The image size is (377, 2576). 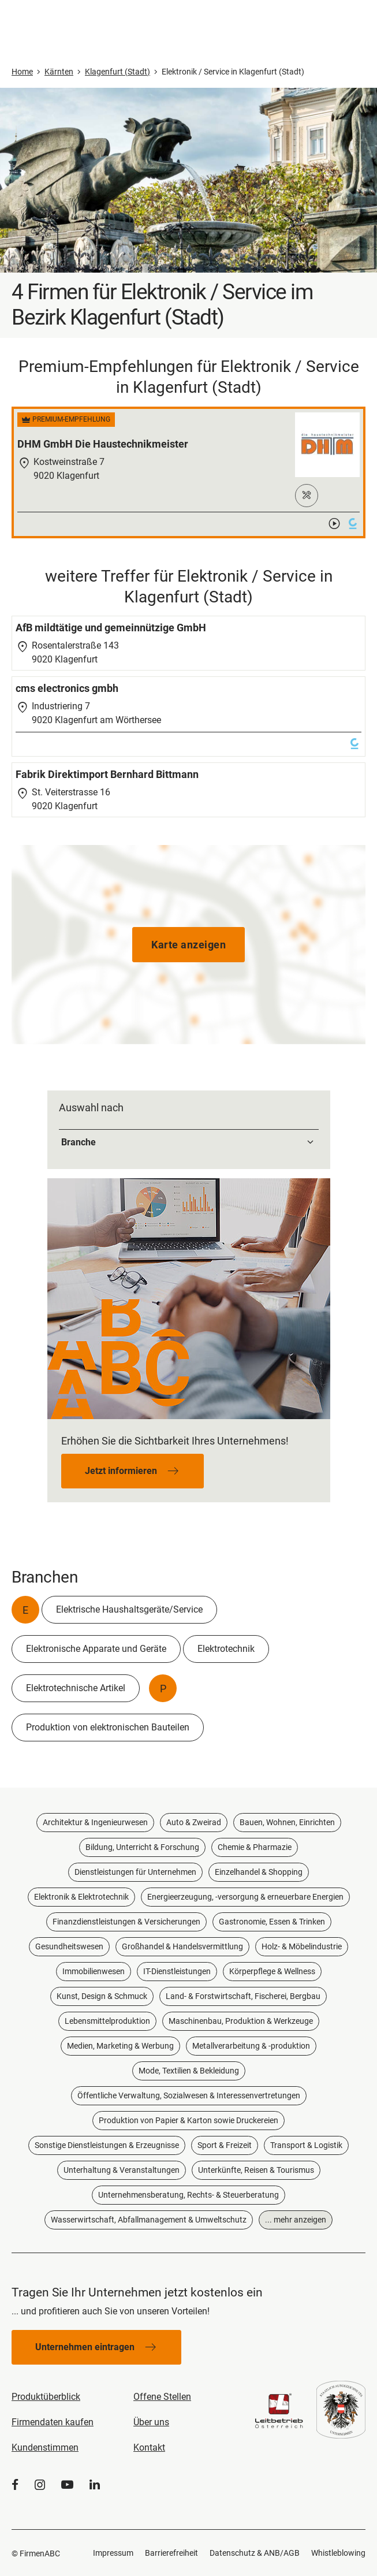 I want to click on Datenschutz & ANB/AGB, so click(x=255, y=2553).